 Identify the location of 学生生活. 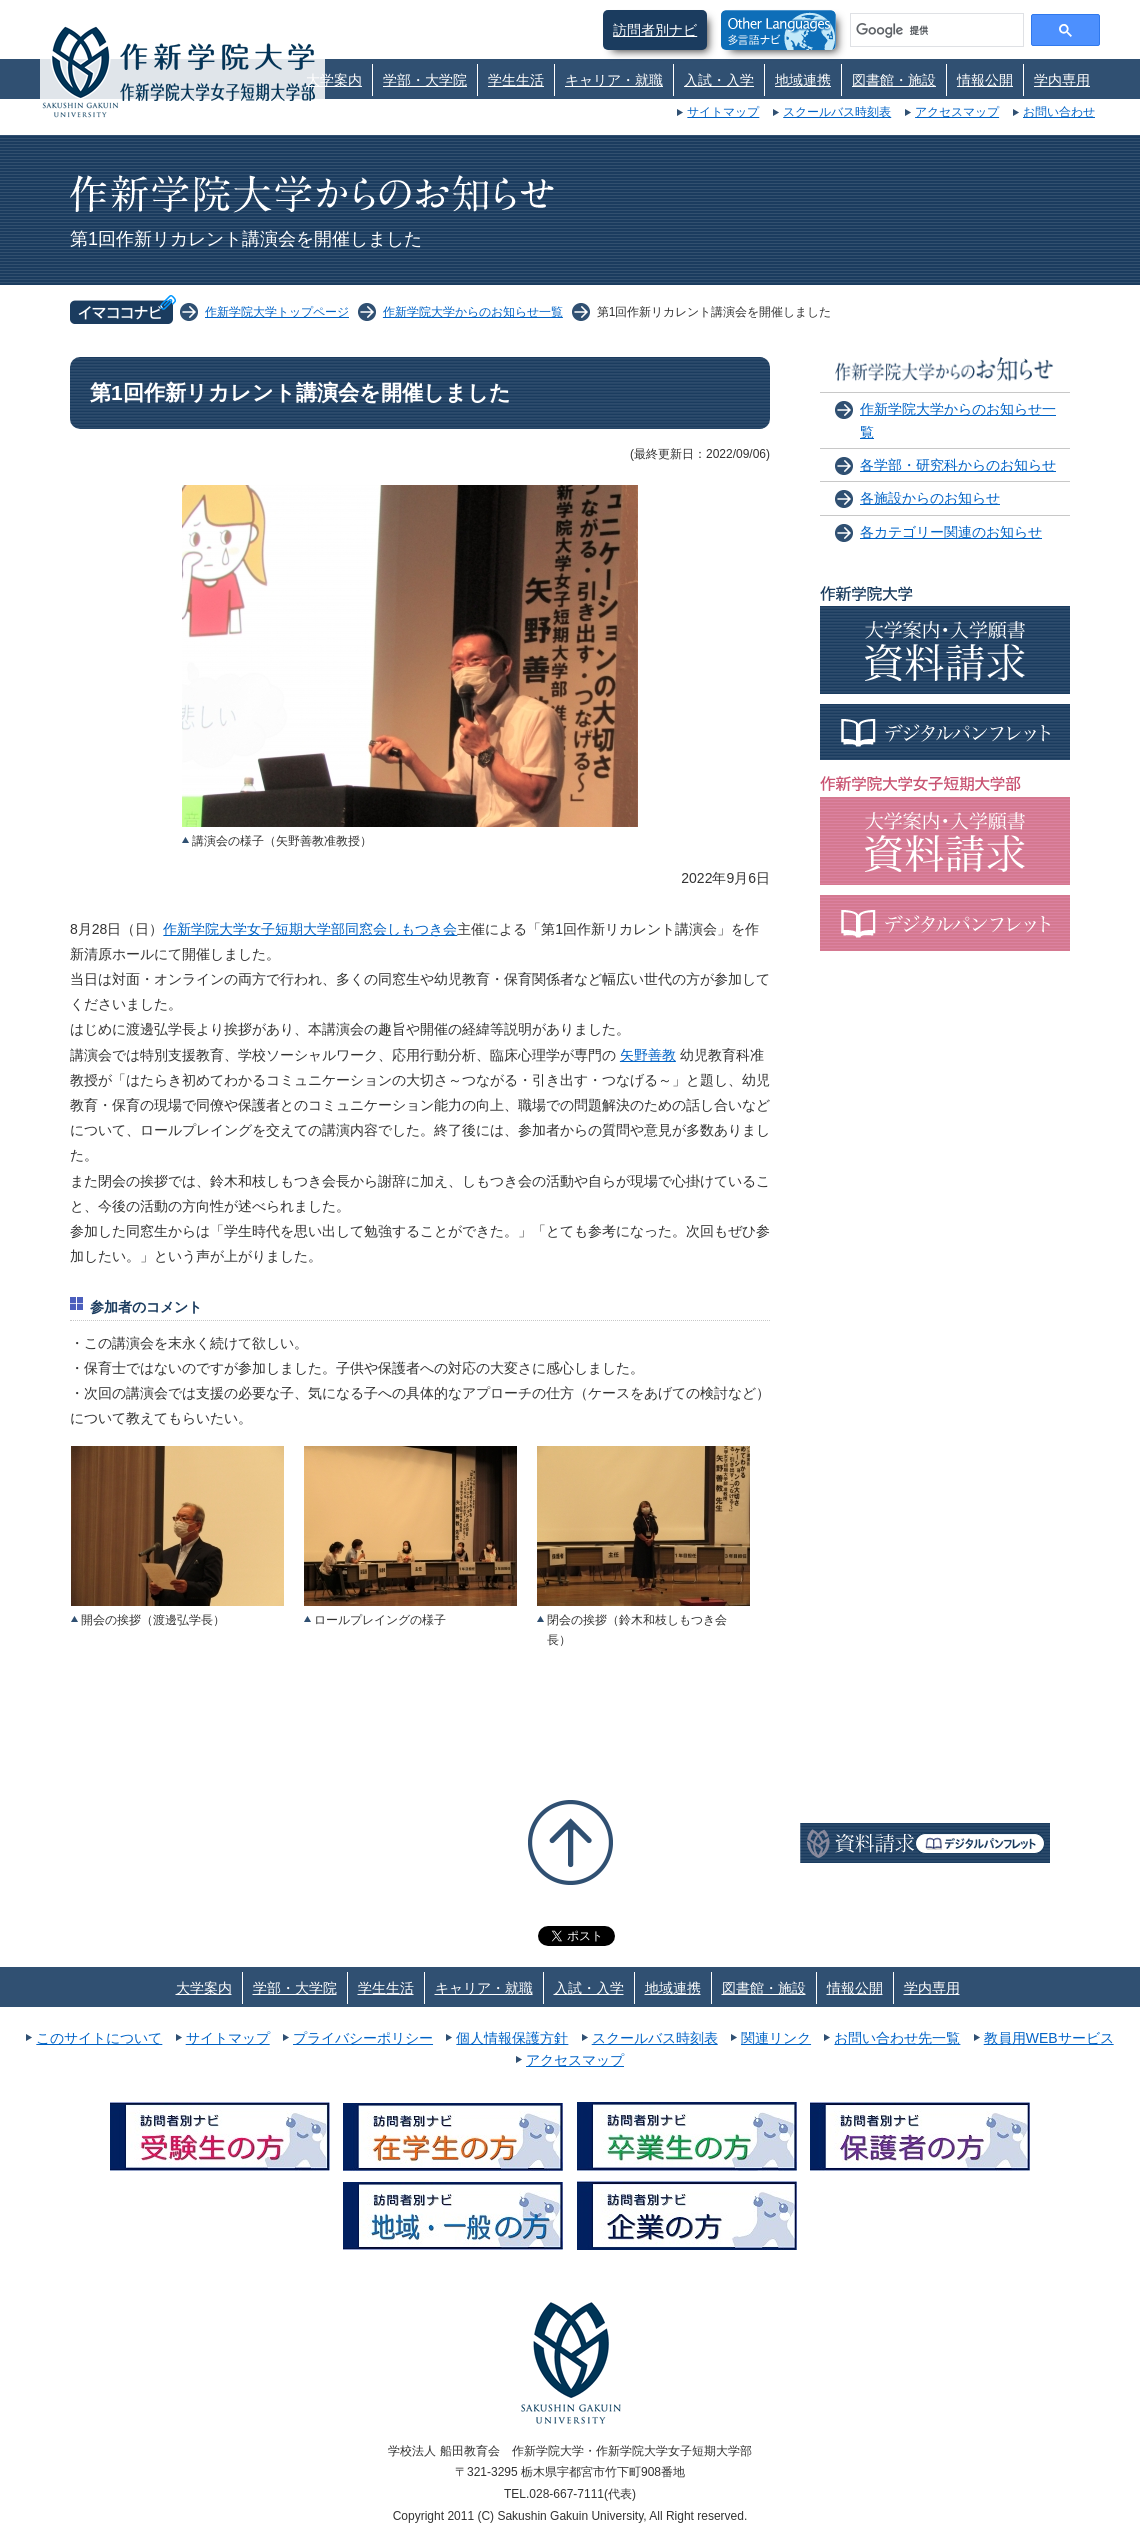
(516, 80).